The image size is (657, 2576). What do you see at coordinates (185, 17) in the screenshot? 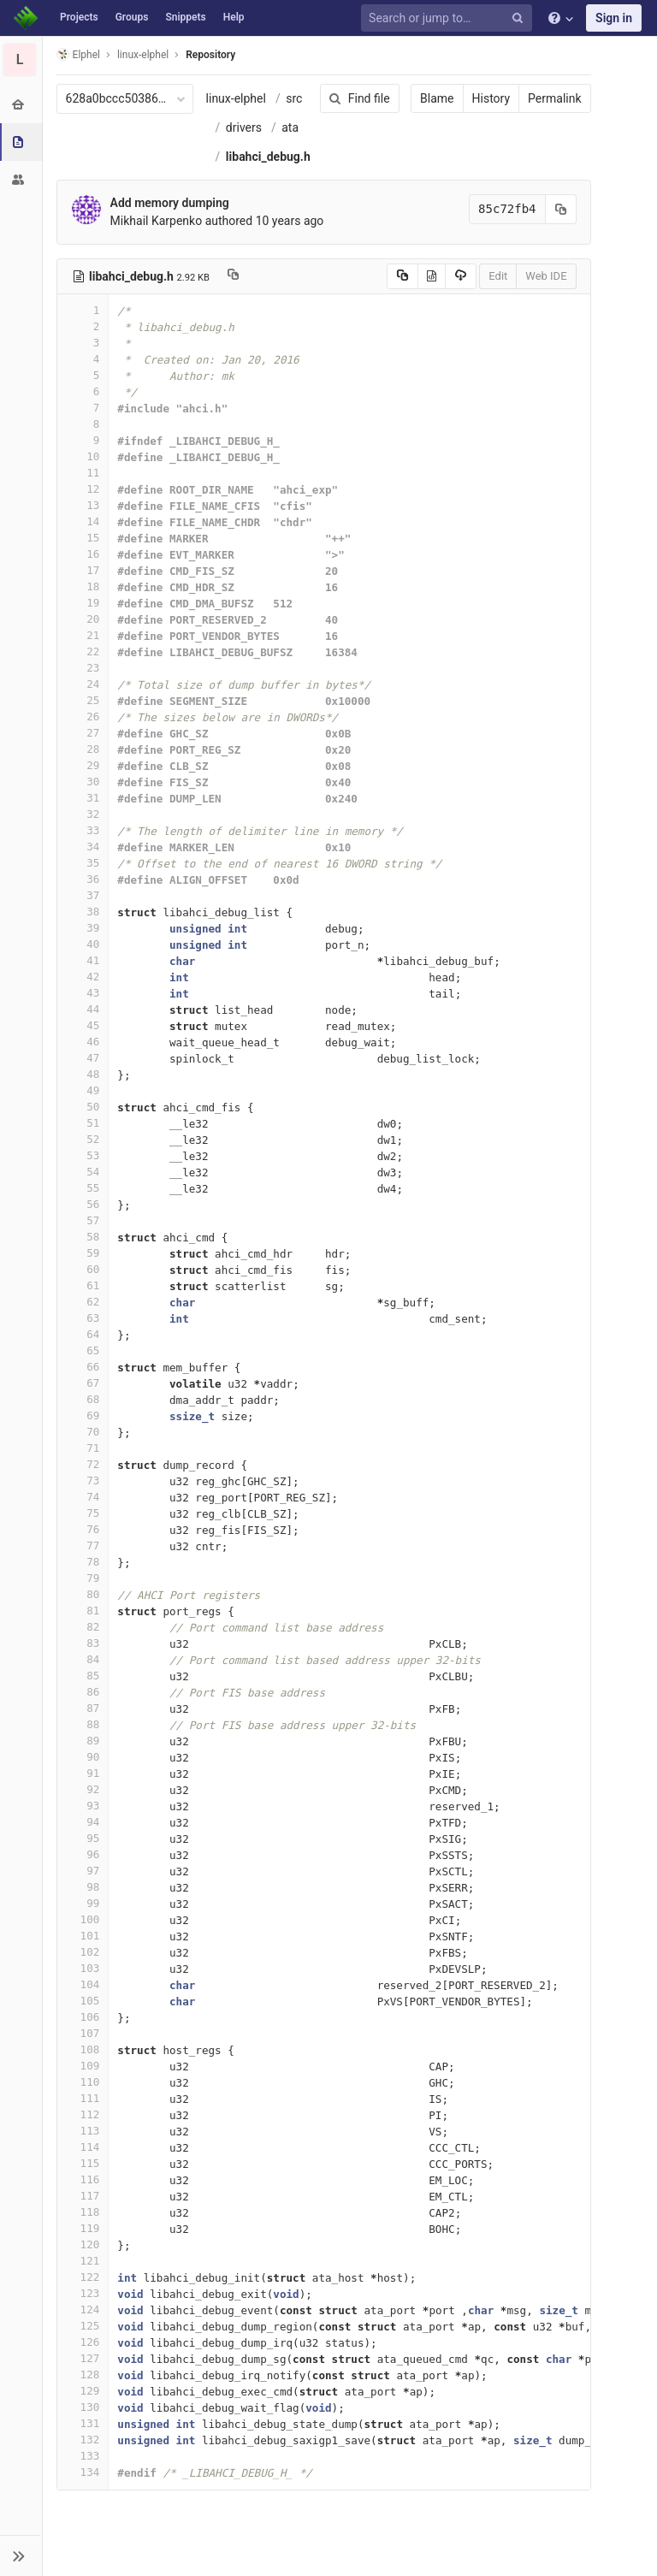
I see `Snippets` at bounding box center [185, 17].